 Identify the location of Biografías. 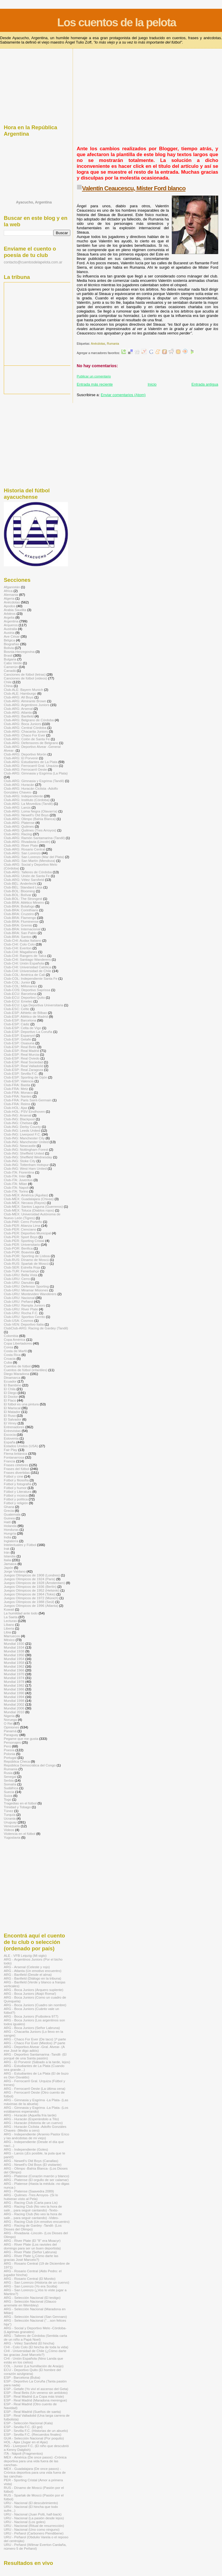
(11, 644).